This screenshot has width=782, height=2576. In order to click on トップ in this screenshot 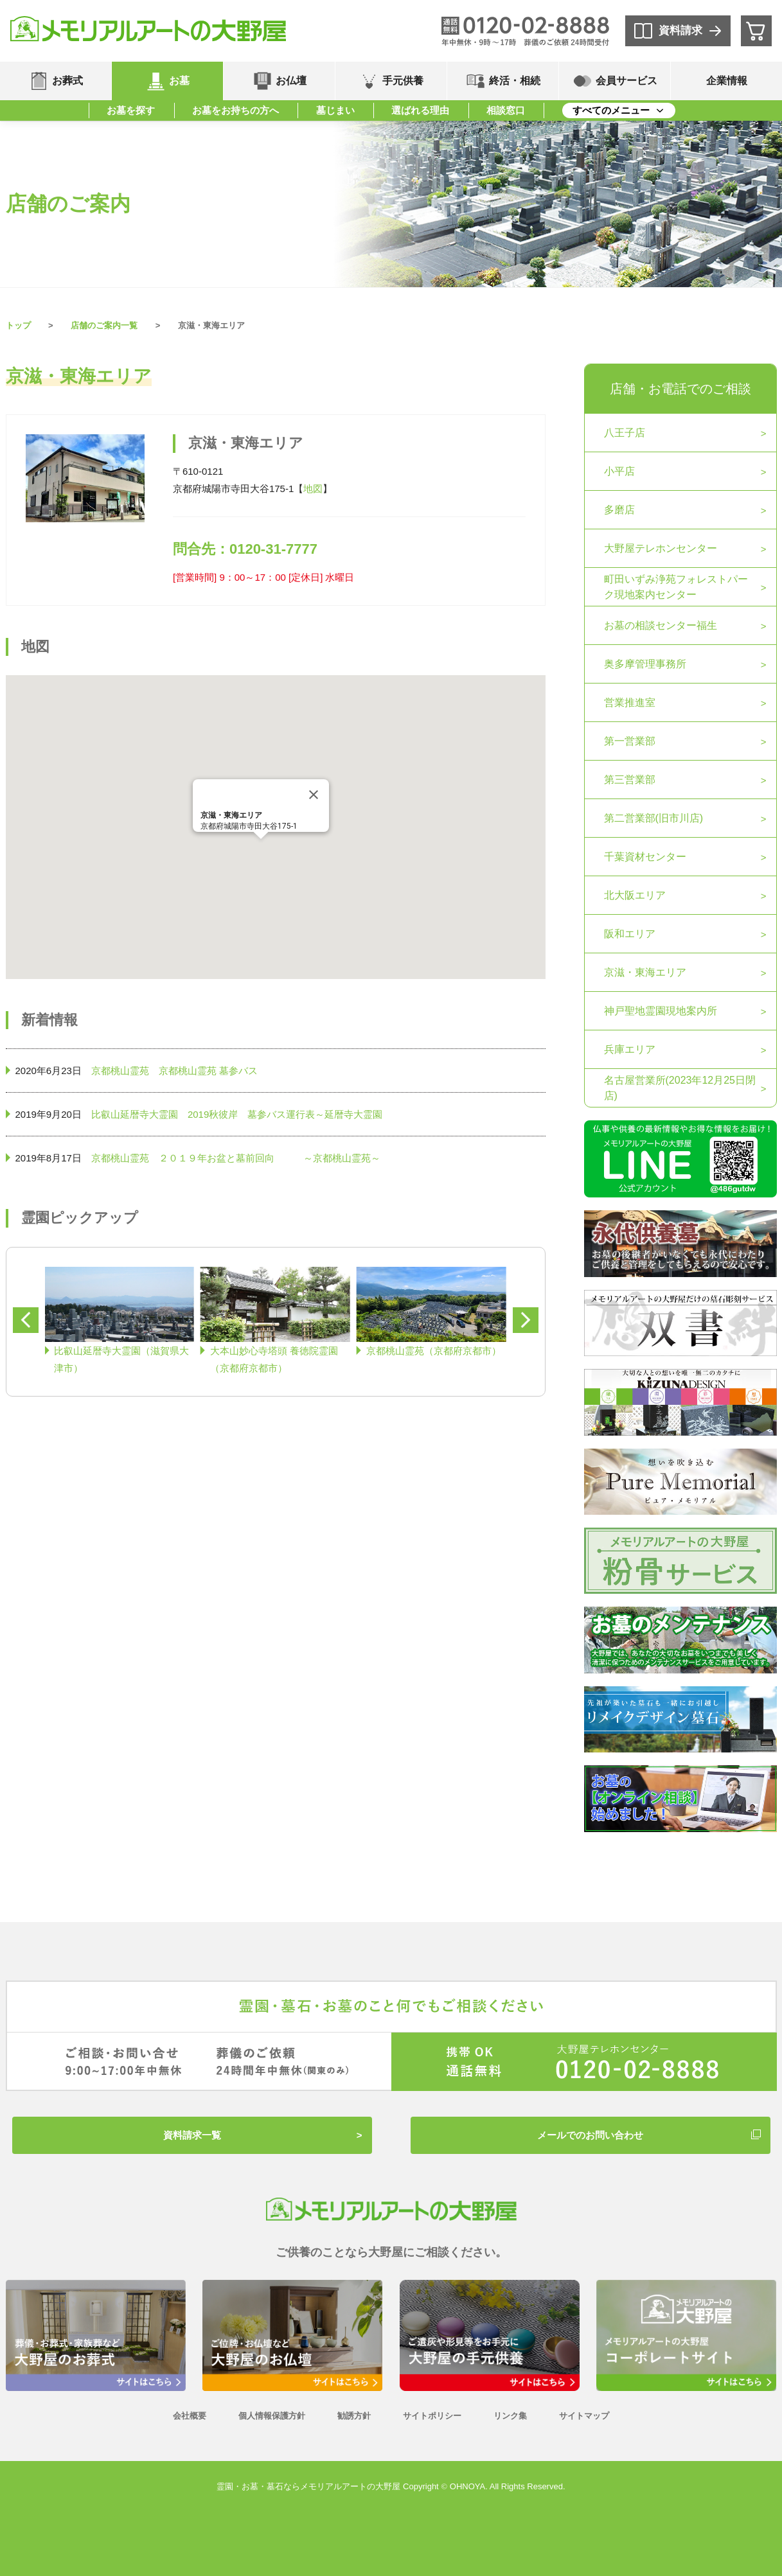, I will do `click(18, 325)`.